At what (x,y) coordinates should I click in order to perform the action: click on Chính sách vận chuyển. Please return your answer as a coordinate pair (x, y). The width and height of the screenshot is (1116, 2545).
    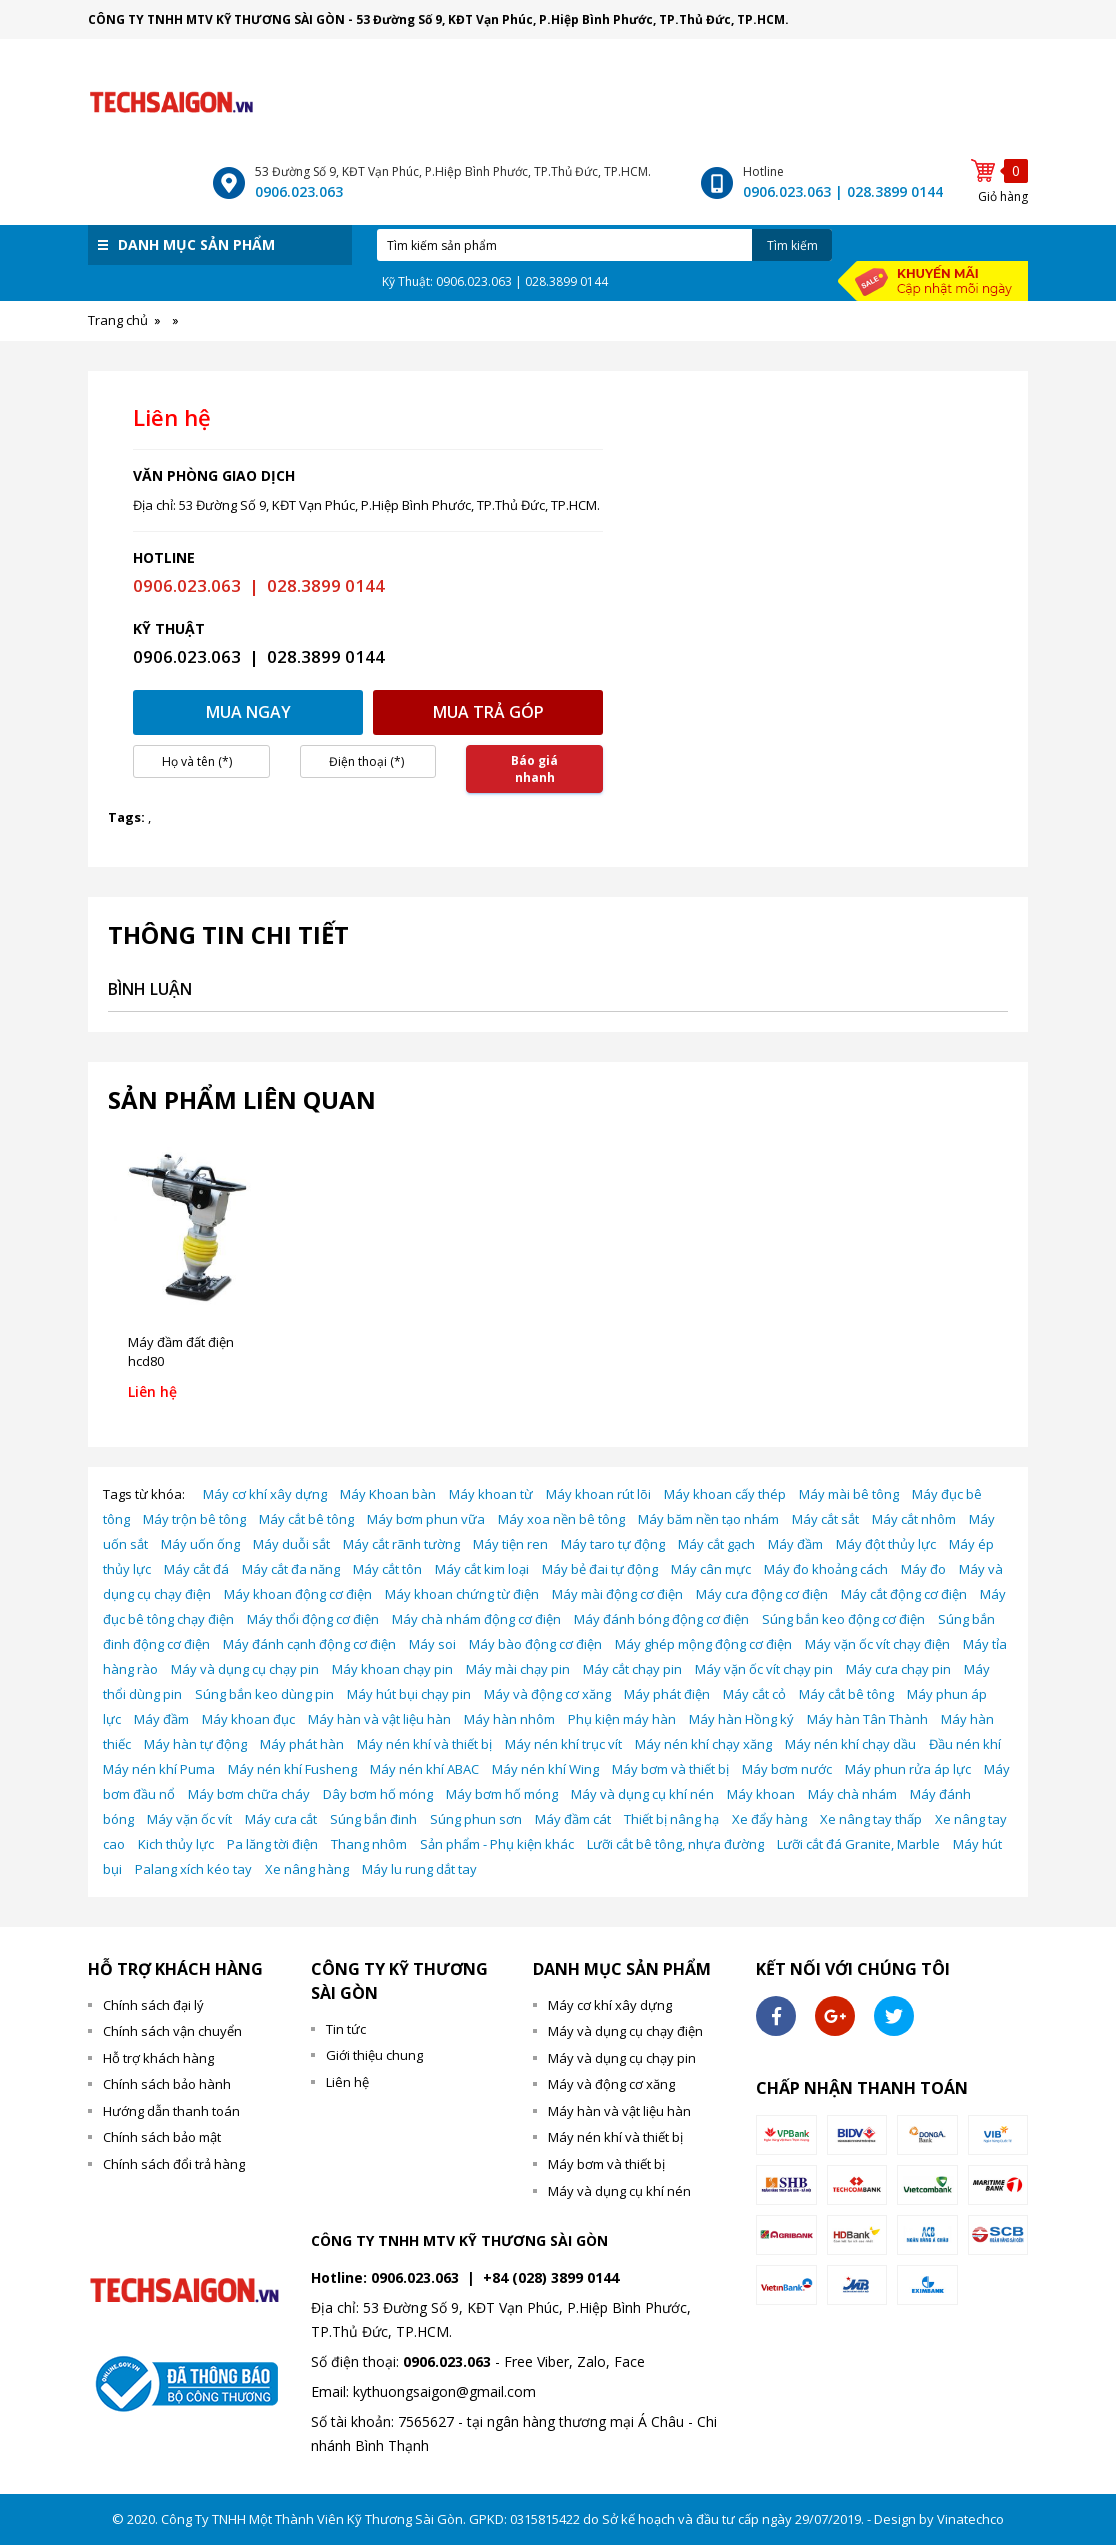
    Looking at the image, I should click on (172, 2031).